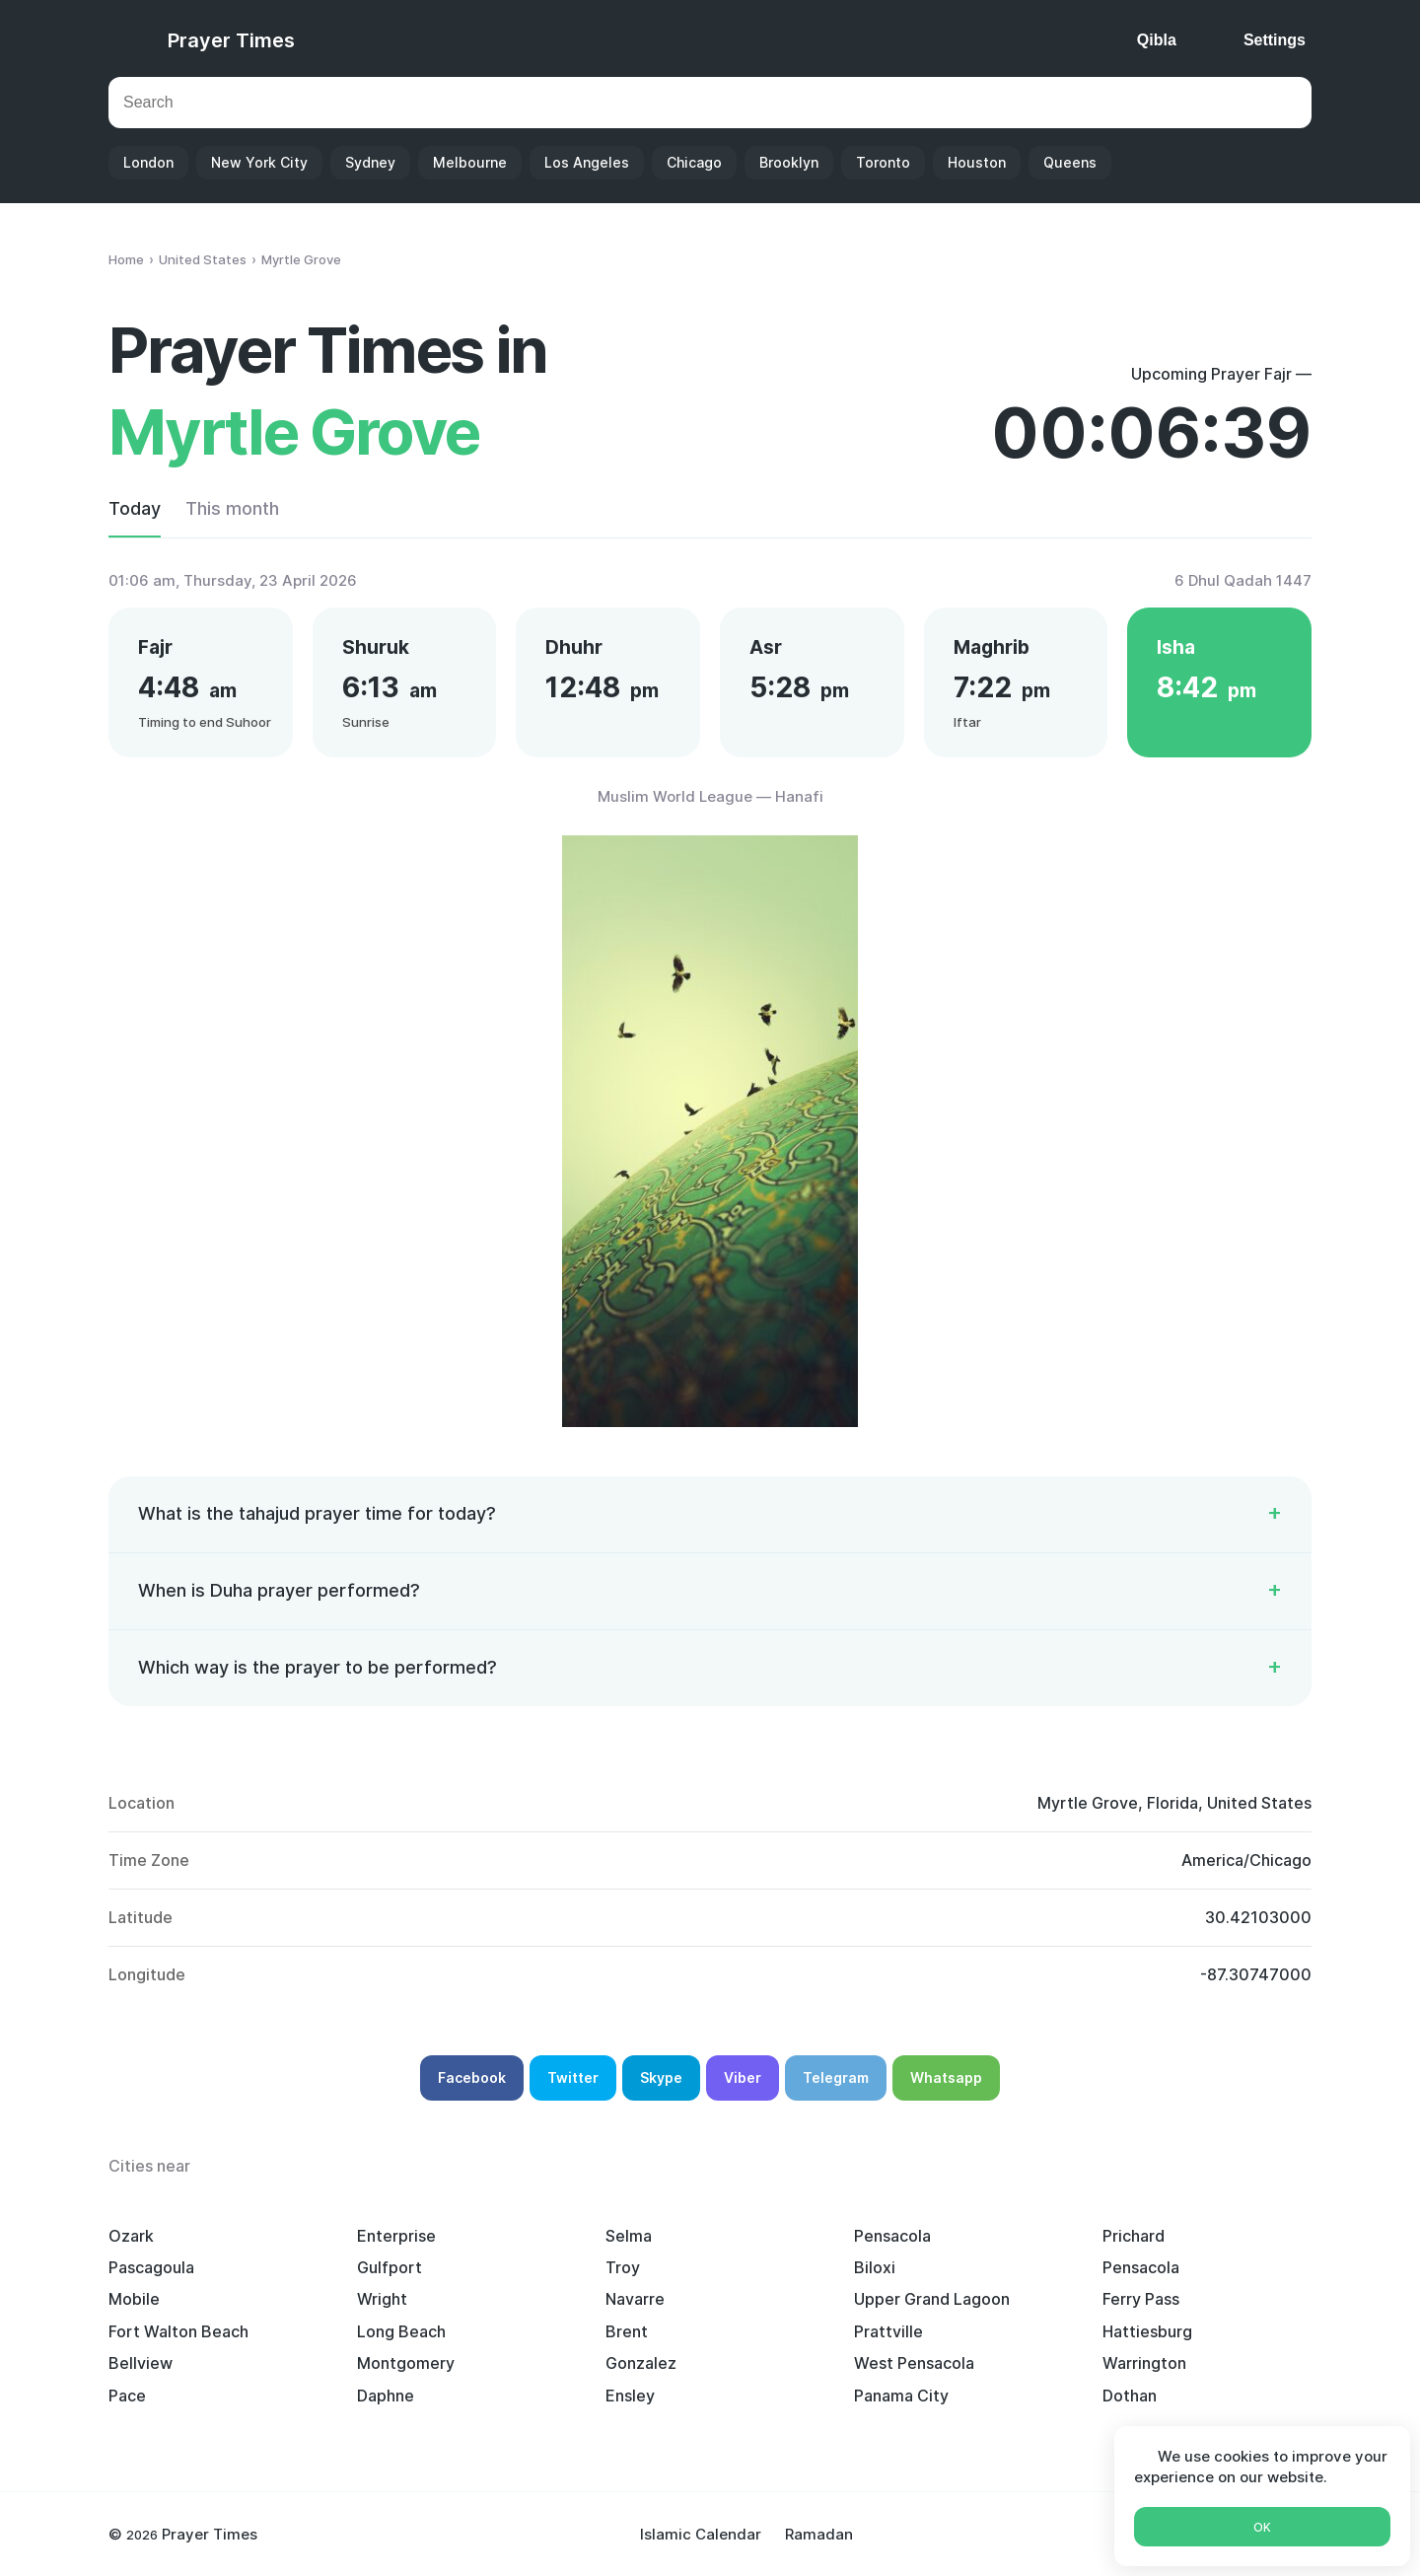 This screenshot has height=2576, width=1420. I want to click on Fort Walton Beach, so click(178, 2331).